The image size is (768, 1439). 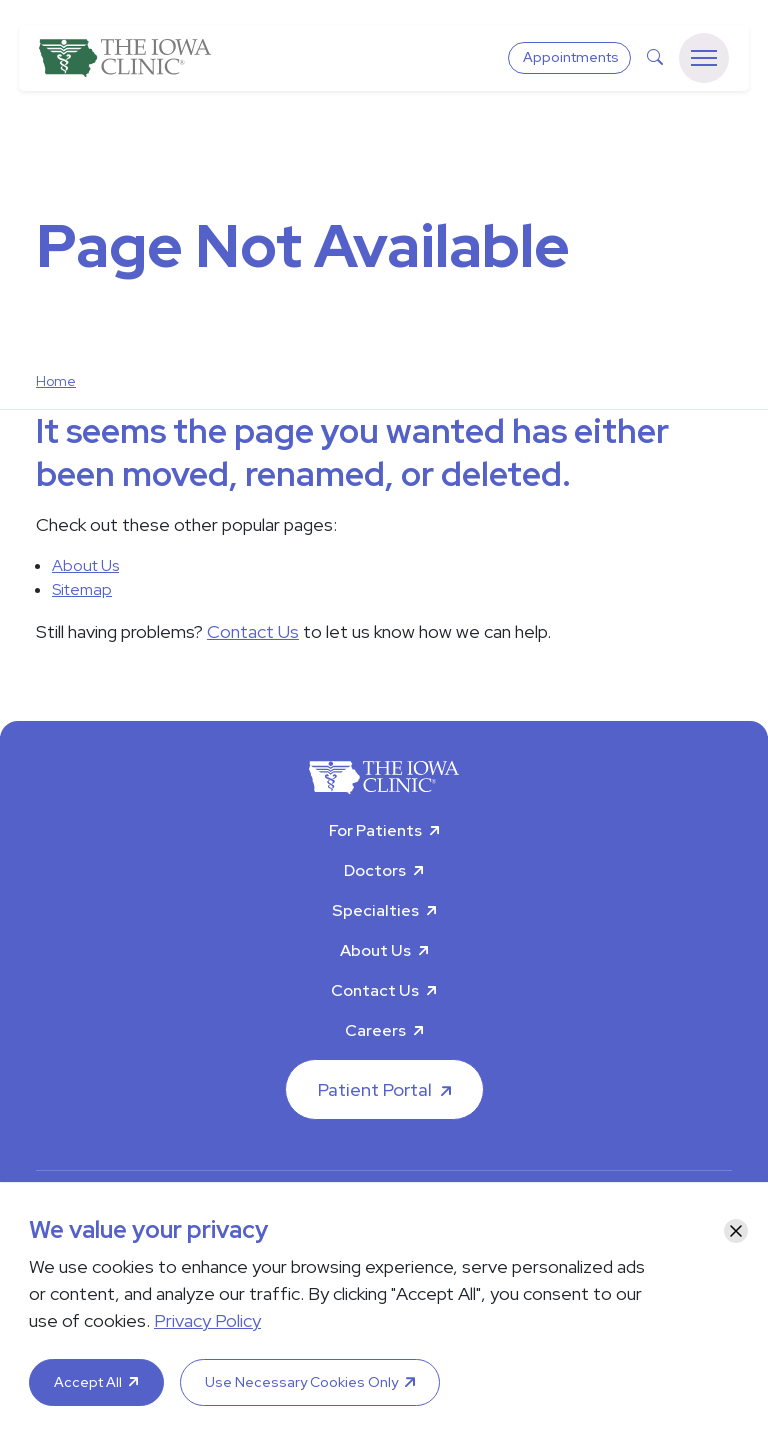 I want to click on [Close], so click(x=736, y=1231).